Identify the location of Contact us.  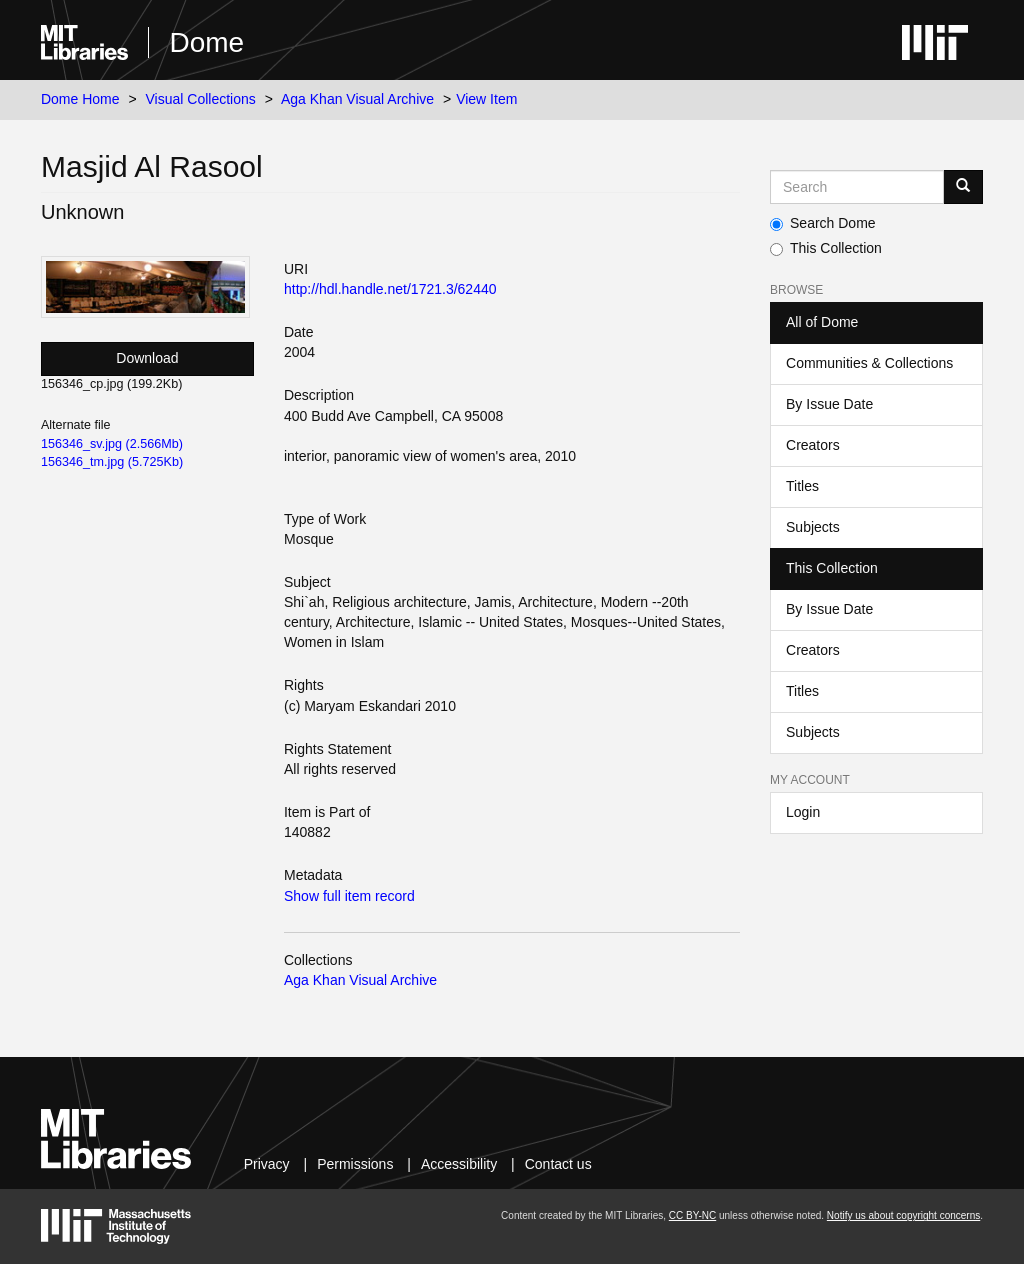
(558, 1164).